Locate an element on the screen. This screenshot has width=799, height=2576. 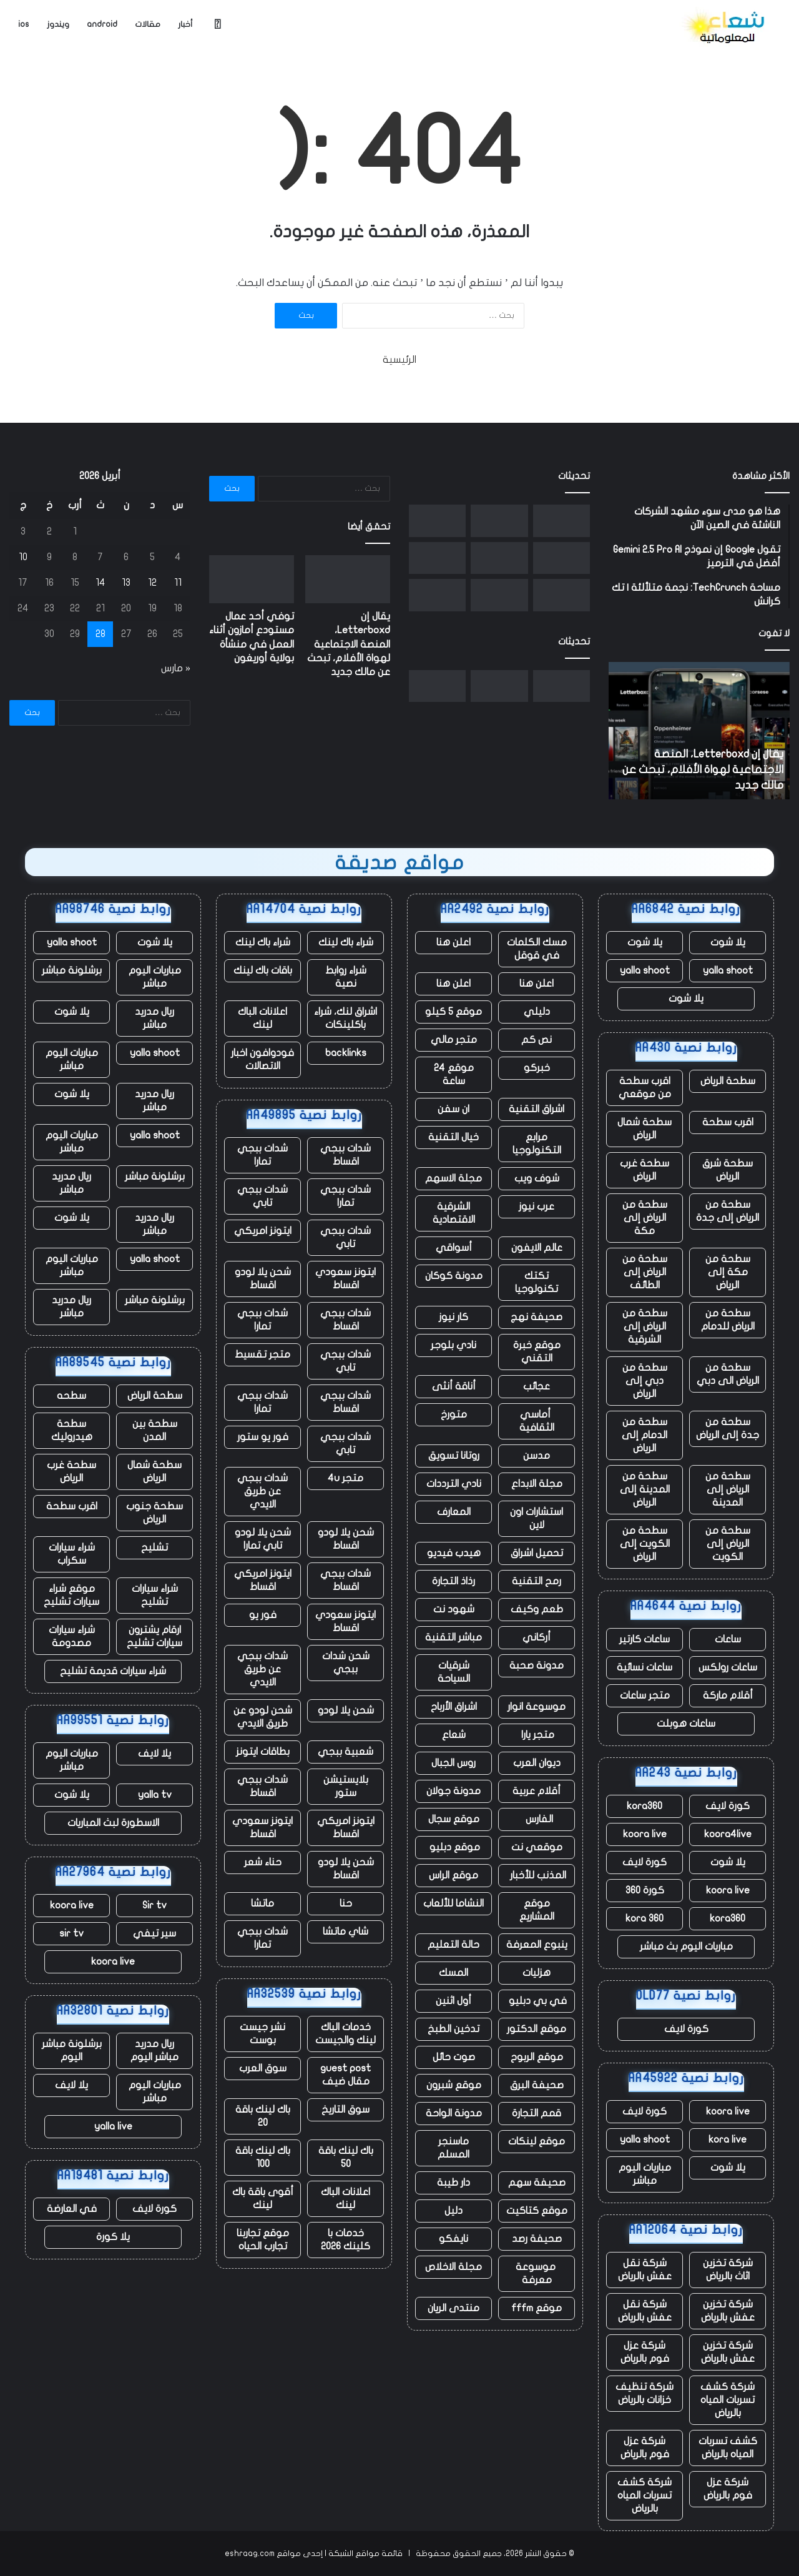
koora4live is located at coordinates (728, 1834).